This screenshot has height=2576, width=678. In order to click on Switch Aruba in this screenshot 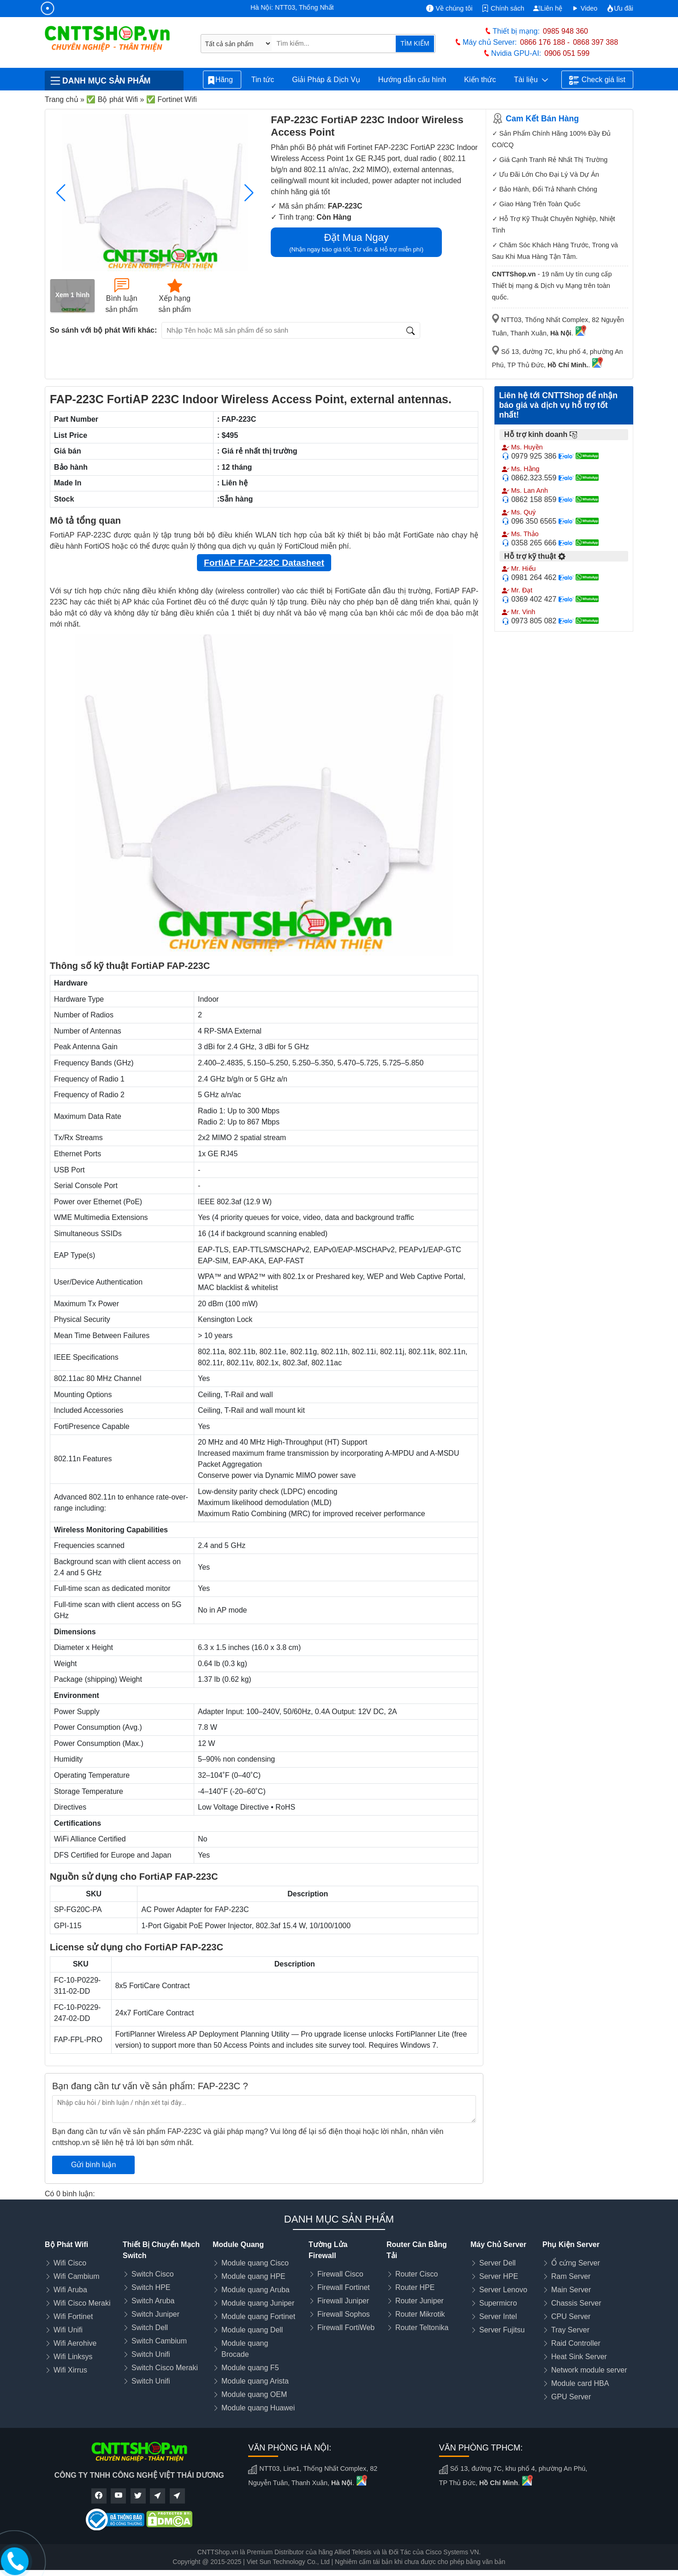, I will do `click(152, 2301)`.